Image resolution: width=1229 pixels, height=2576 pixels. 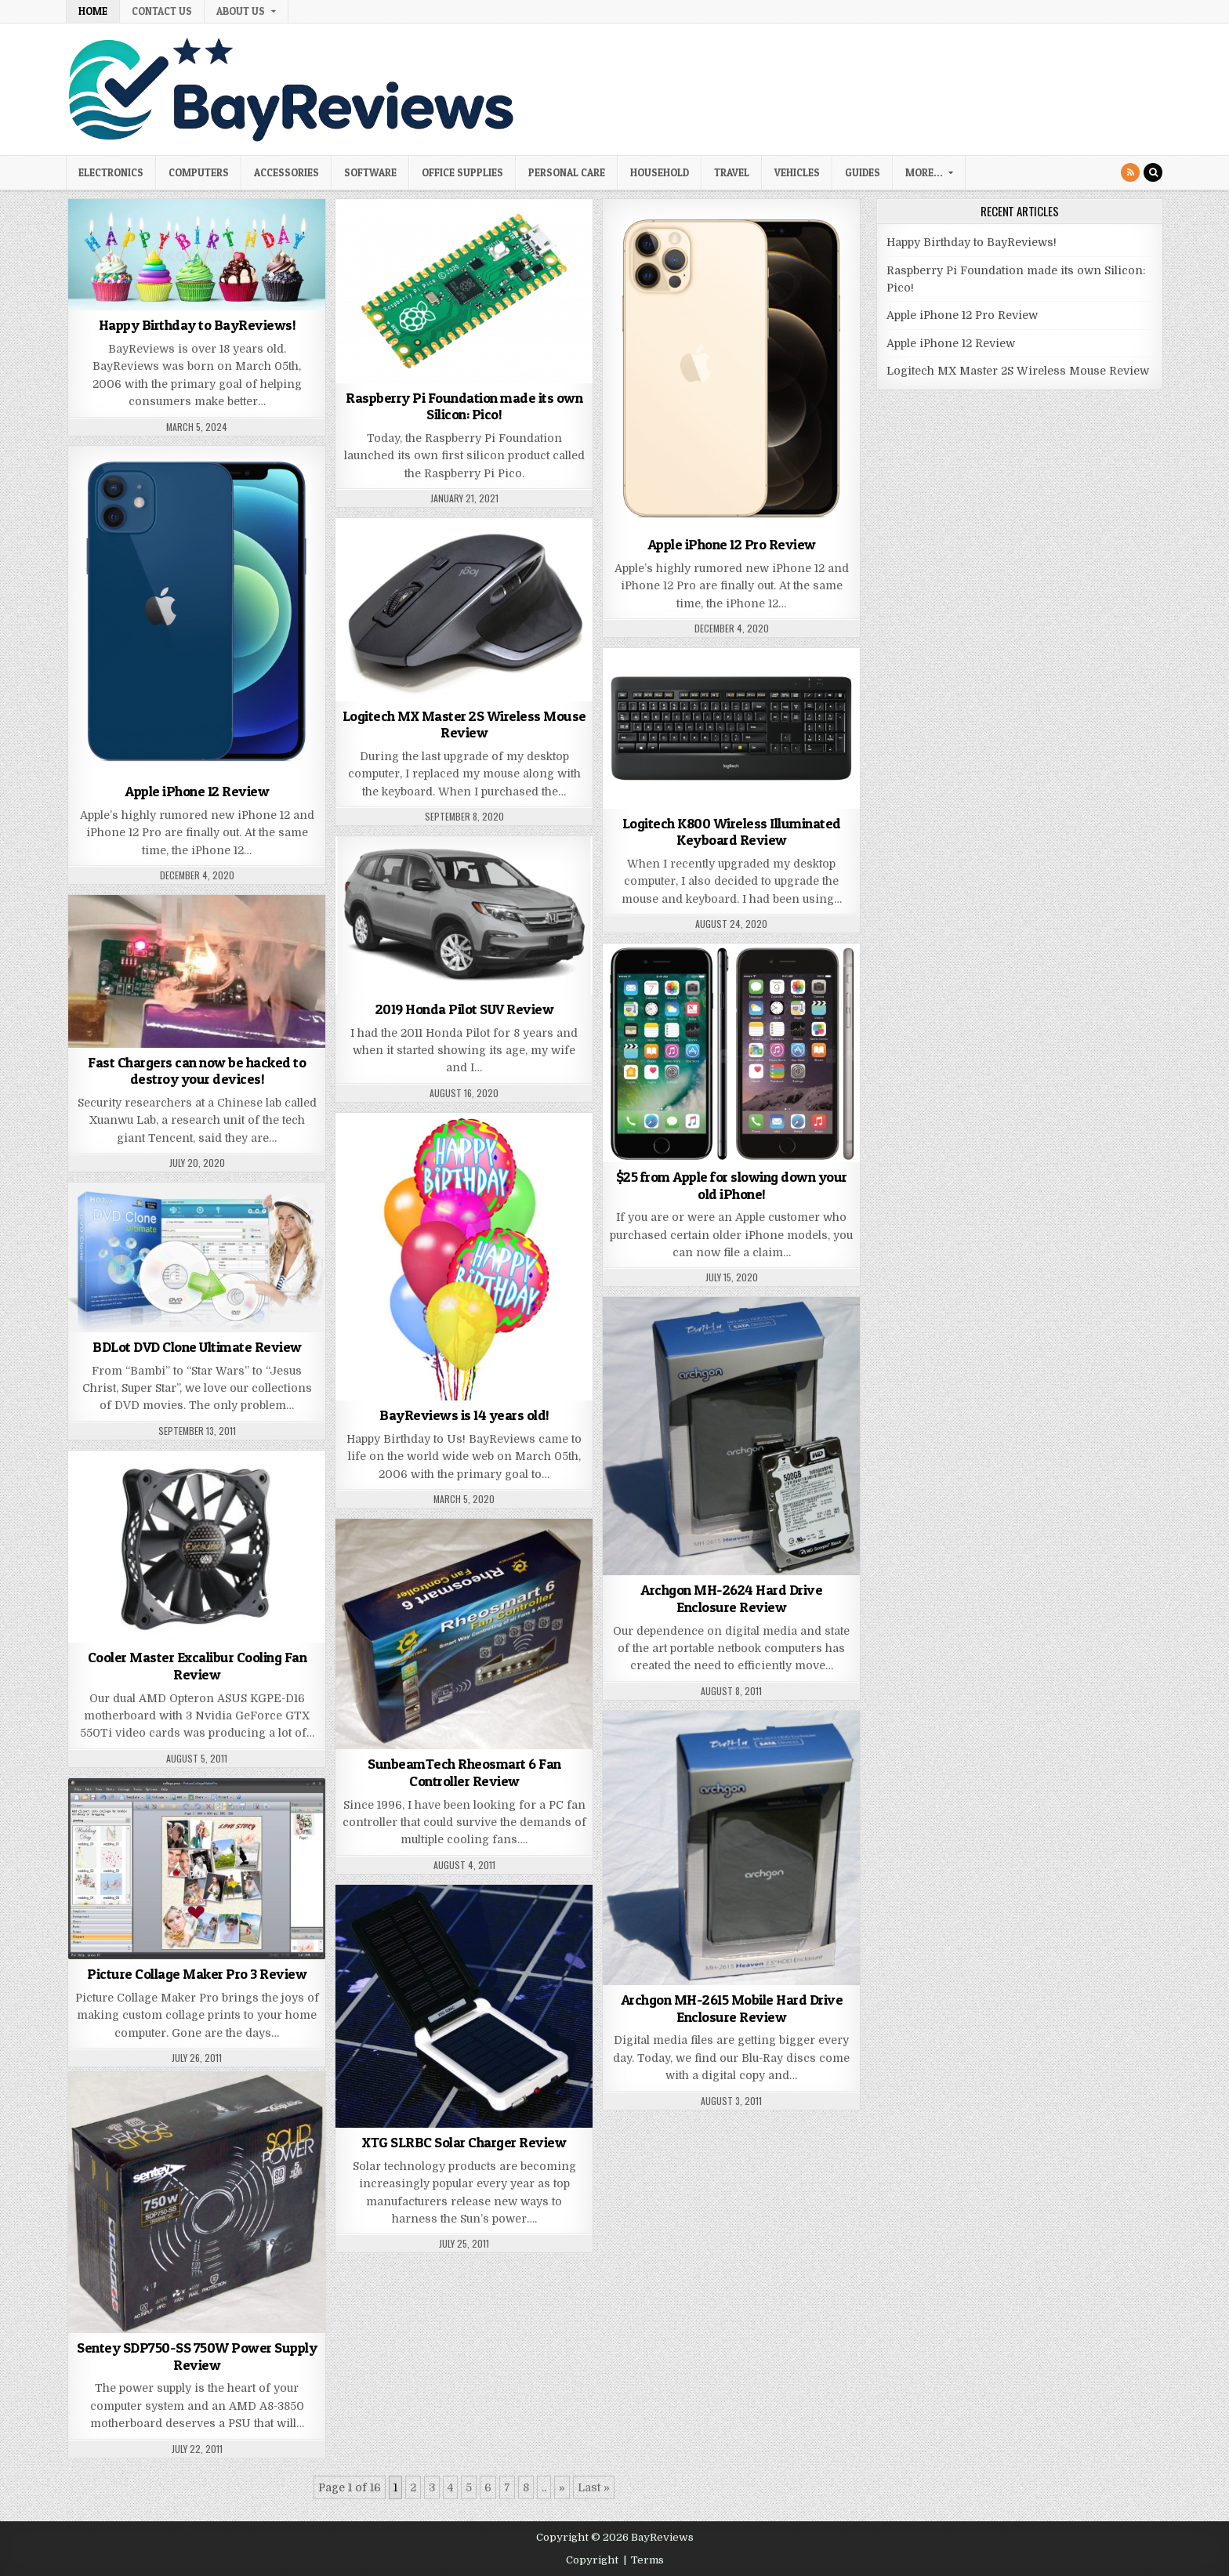 What do you see at coordinates (647, 2560) in the screenshot?
I see `Terms` at bounding box center [647, 2560].